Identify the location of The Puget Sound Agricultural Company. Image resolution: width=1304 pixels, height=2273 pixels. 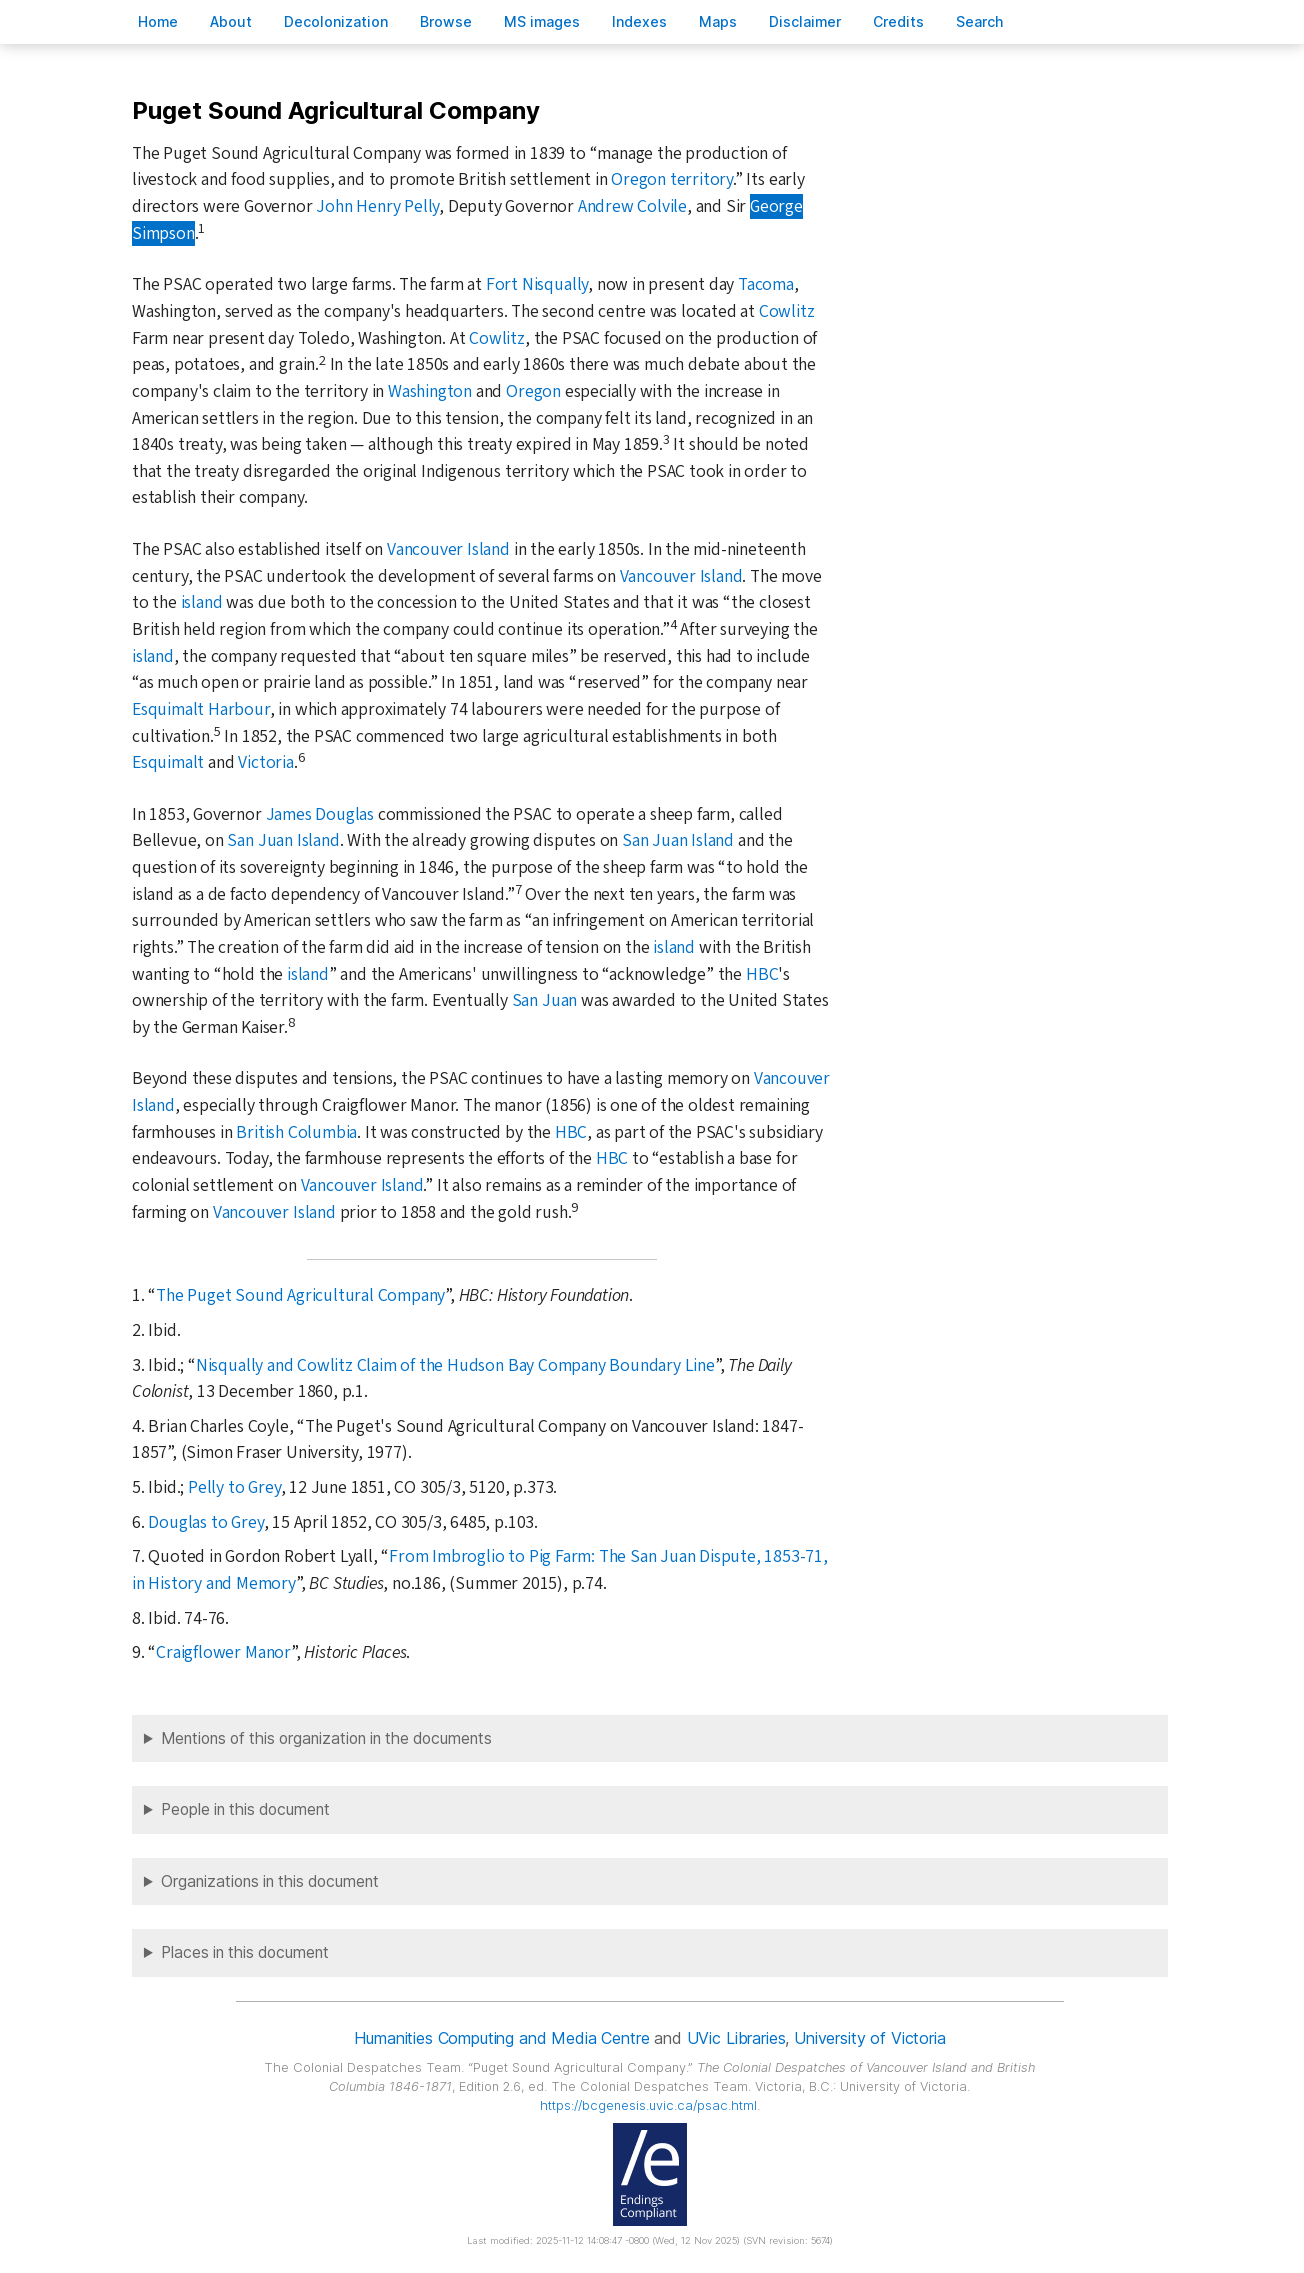
(300, 1295).